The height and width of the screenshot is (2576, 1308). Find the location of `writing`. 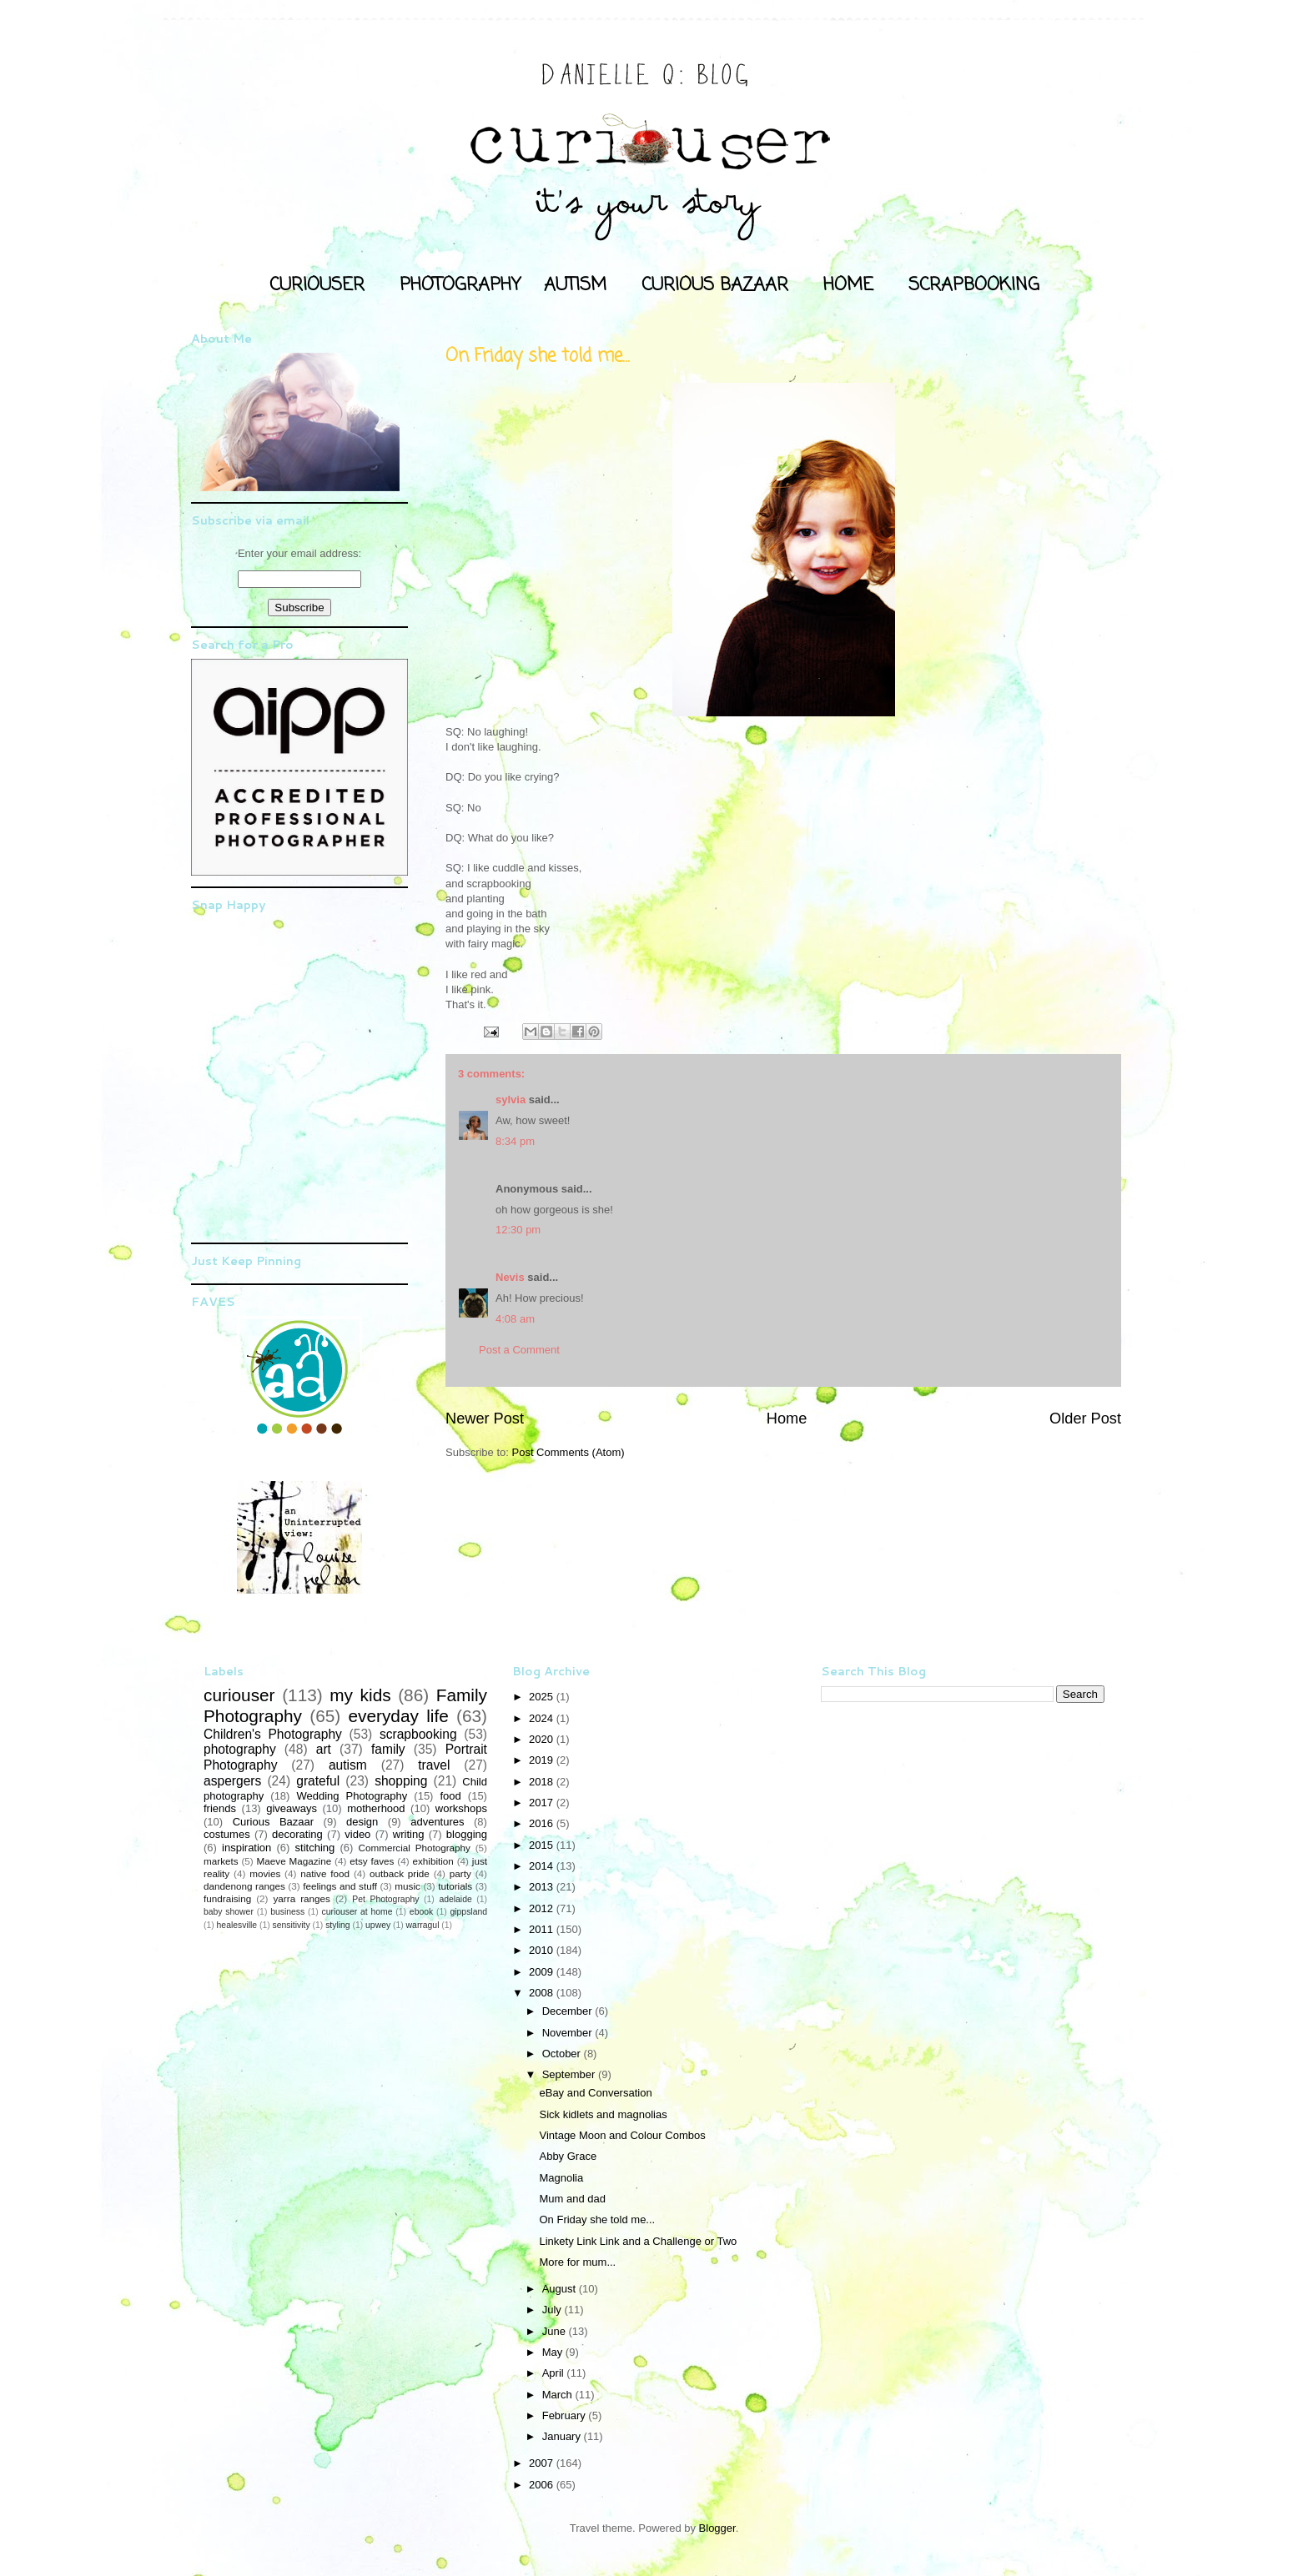

writing is located at coordinates (409, 1834).